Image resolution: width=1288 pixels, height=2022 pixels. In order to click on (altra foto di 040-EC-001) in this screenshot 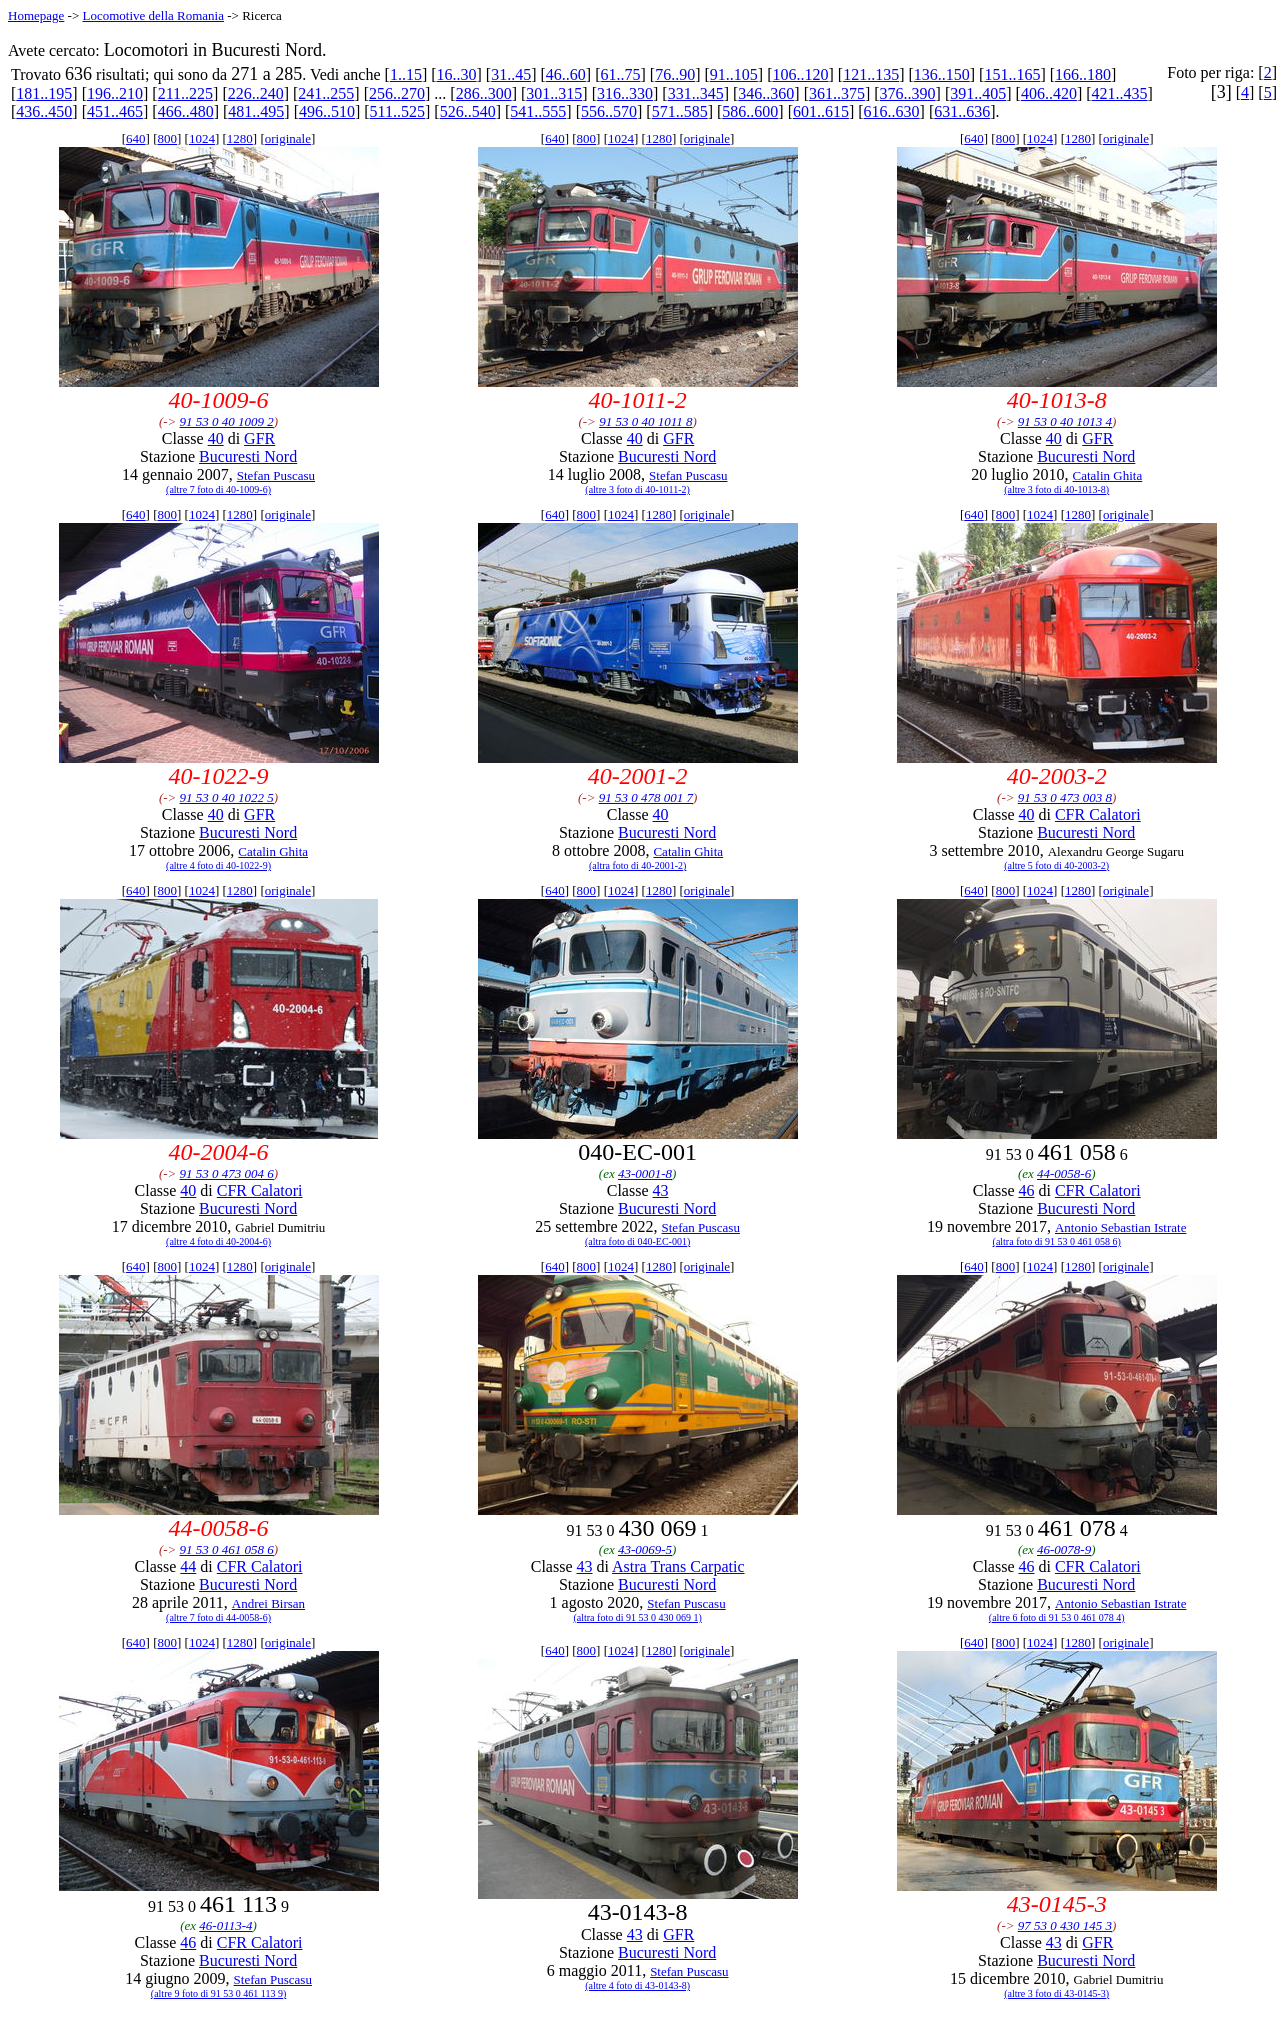, I will do `click(637, 1241)`.